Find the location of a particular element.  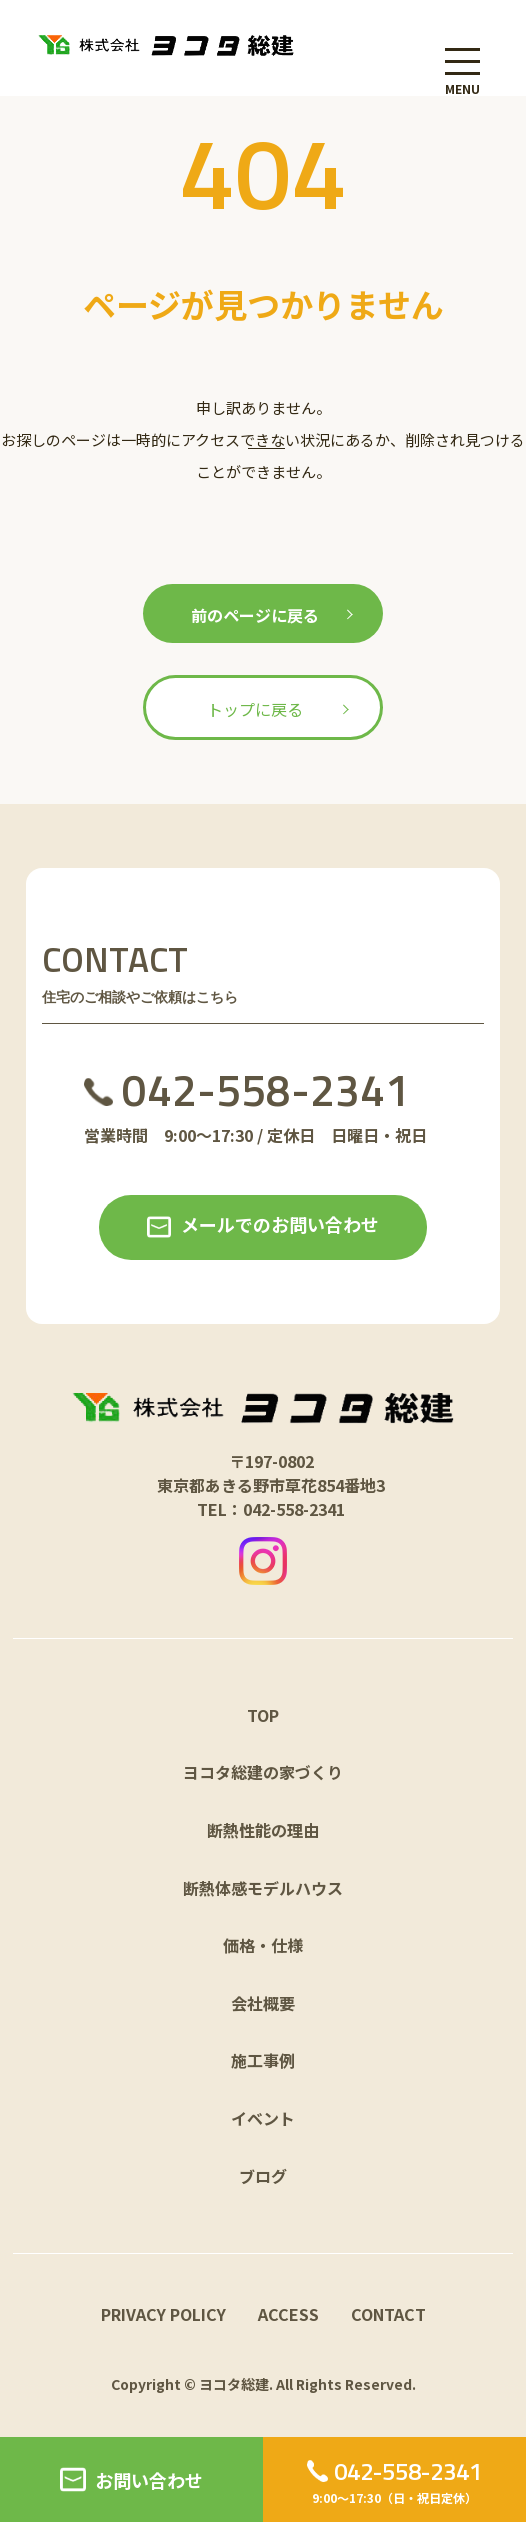

断熱体感モデルハウス is located at coordinates (263, 1888).